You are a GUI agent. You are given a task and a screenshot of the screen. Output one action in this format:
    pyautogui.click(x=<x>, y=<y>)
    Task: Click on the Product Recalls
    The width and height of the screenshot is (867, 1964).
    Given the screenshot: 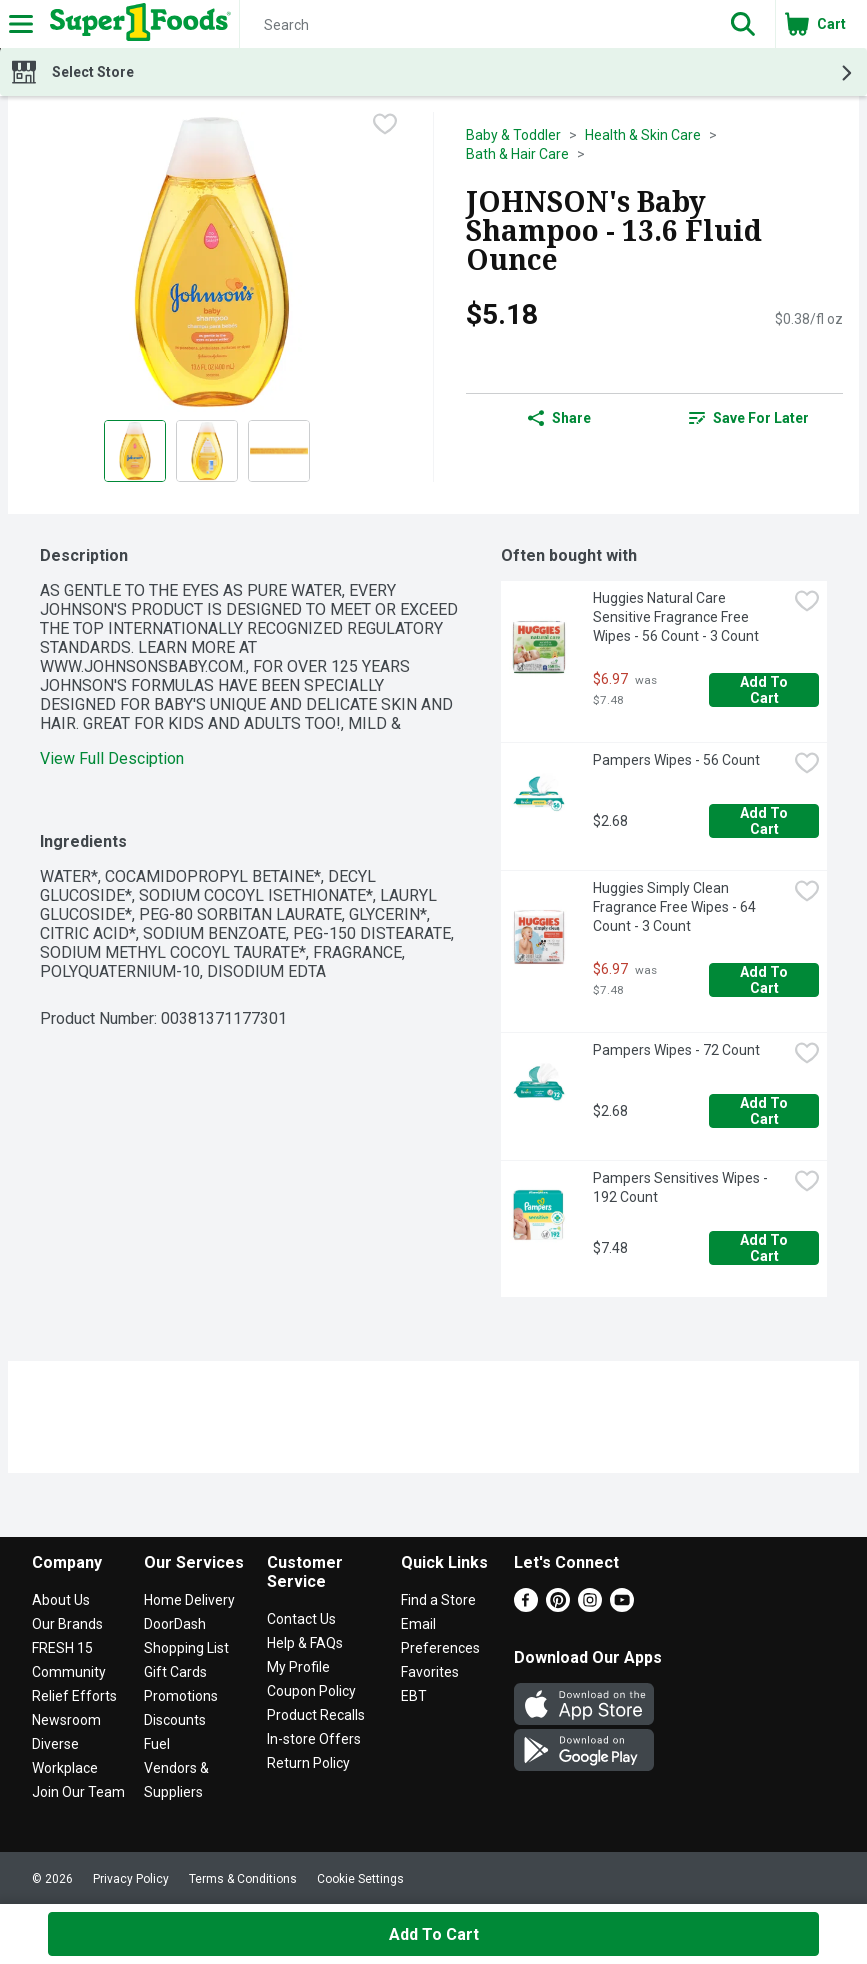 What is the action you would take?
    pyautogui.click(x=316, y=1715)
    